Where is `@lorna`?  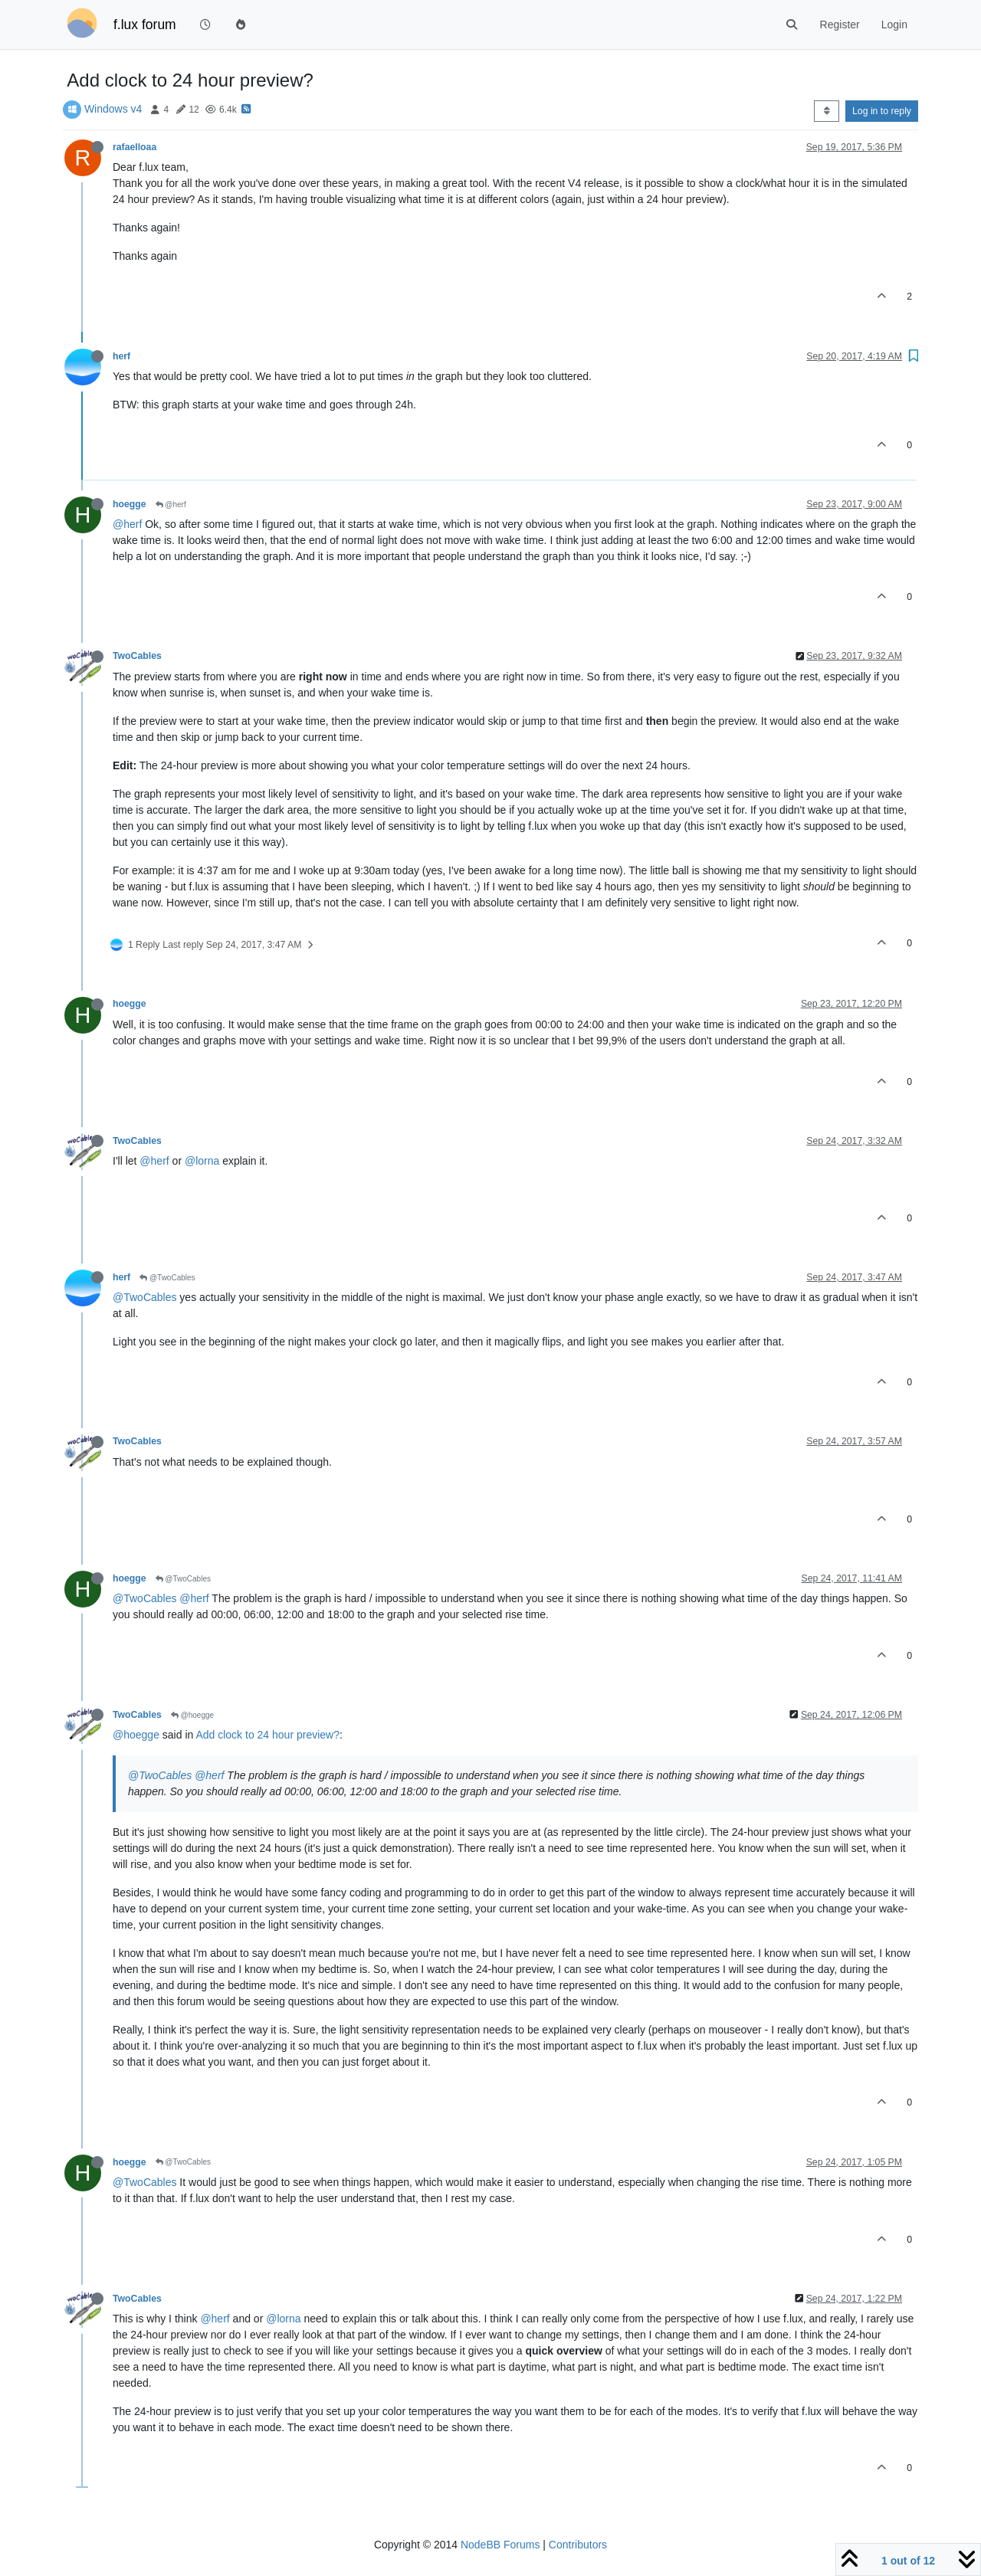
@lorna is located at coordinates (202, 1161).